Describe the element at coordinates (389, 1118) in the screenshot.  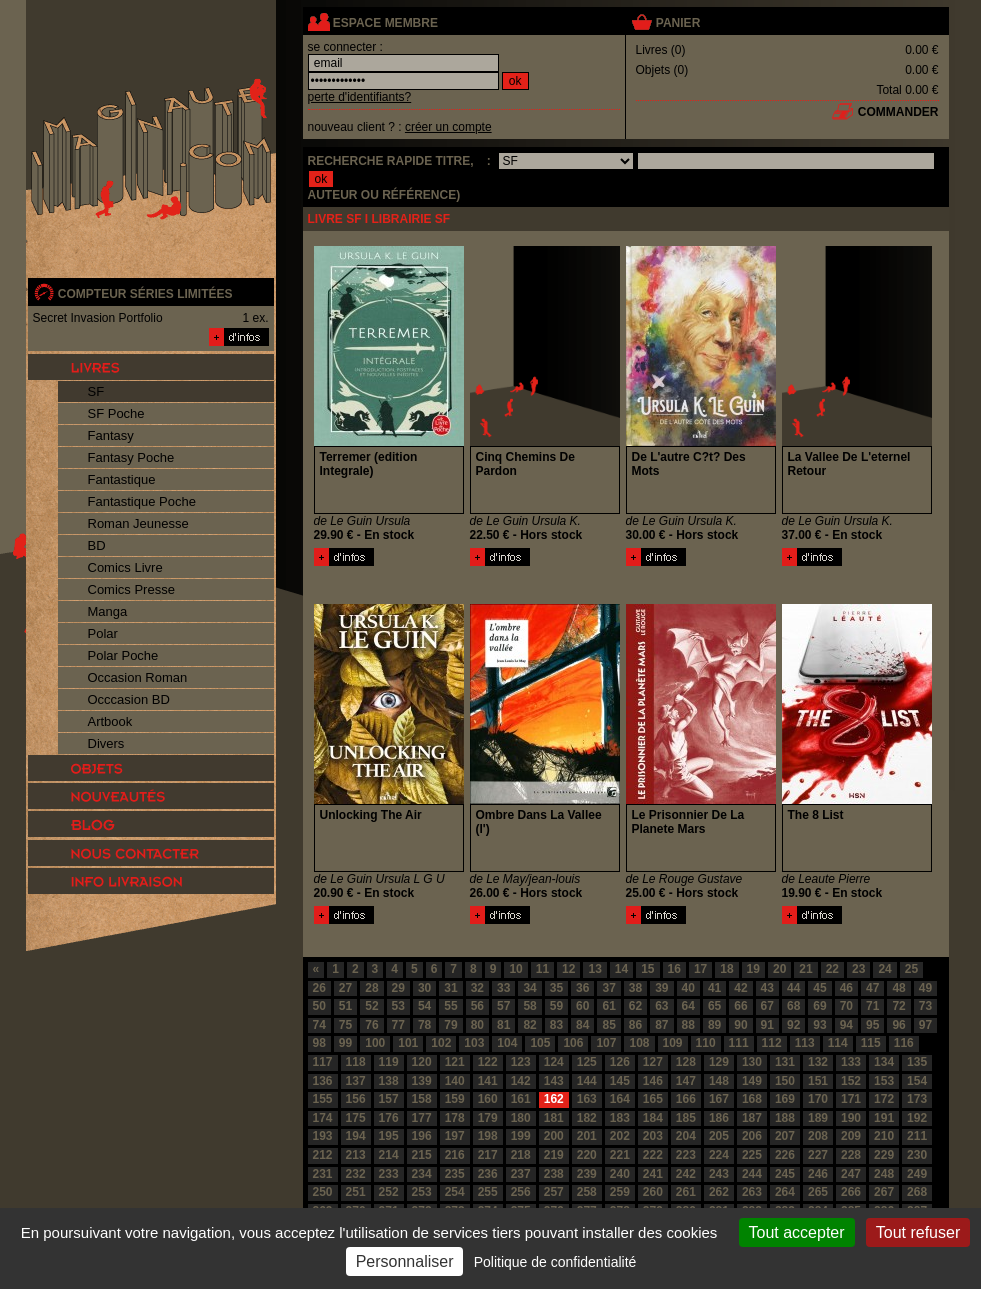
I see `176` at that location.